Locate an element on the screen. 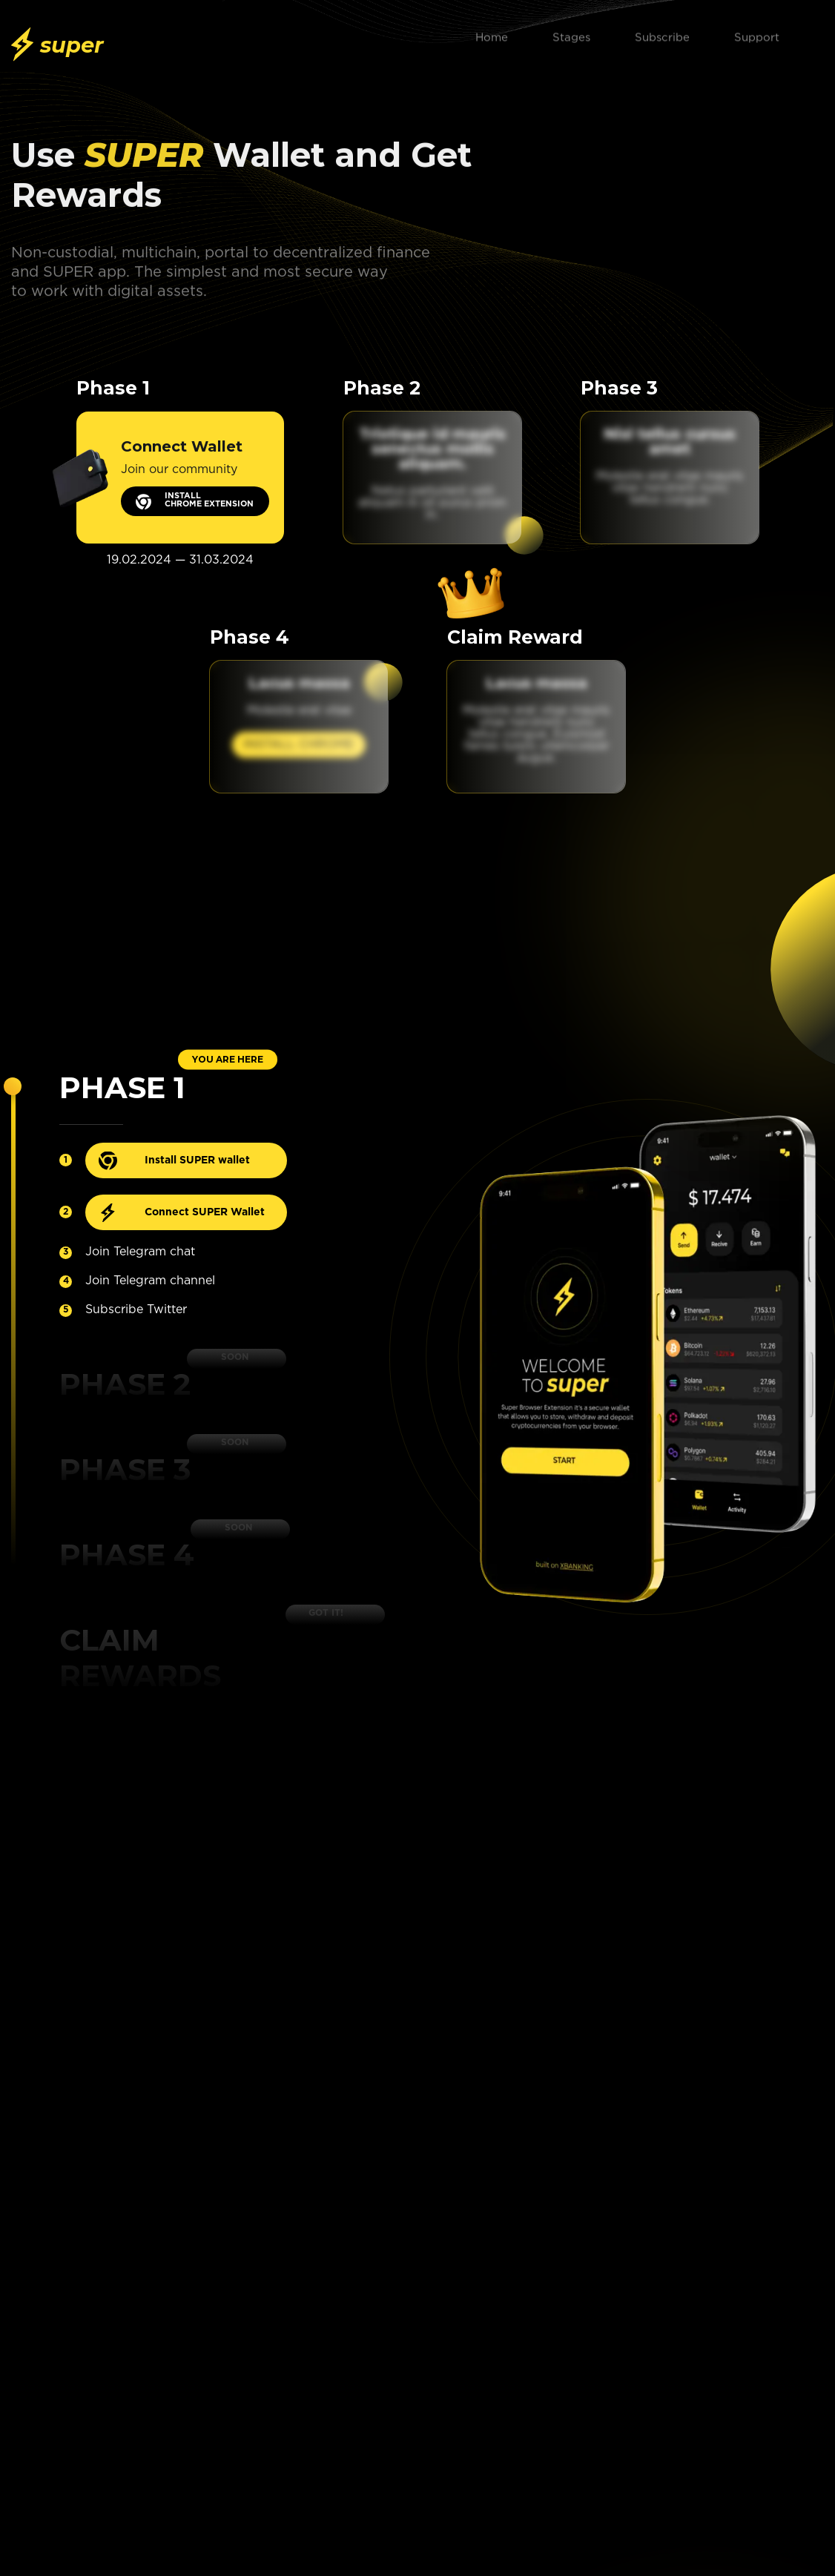 The image size is (835, 2576). Home is located at coordinates (491, 33).